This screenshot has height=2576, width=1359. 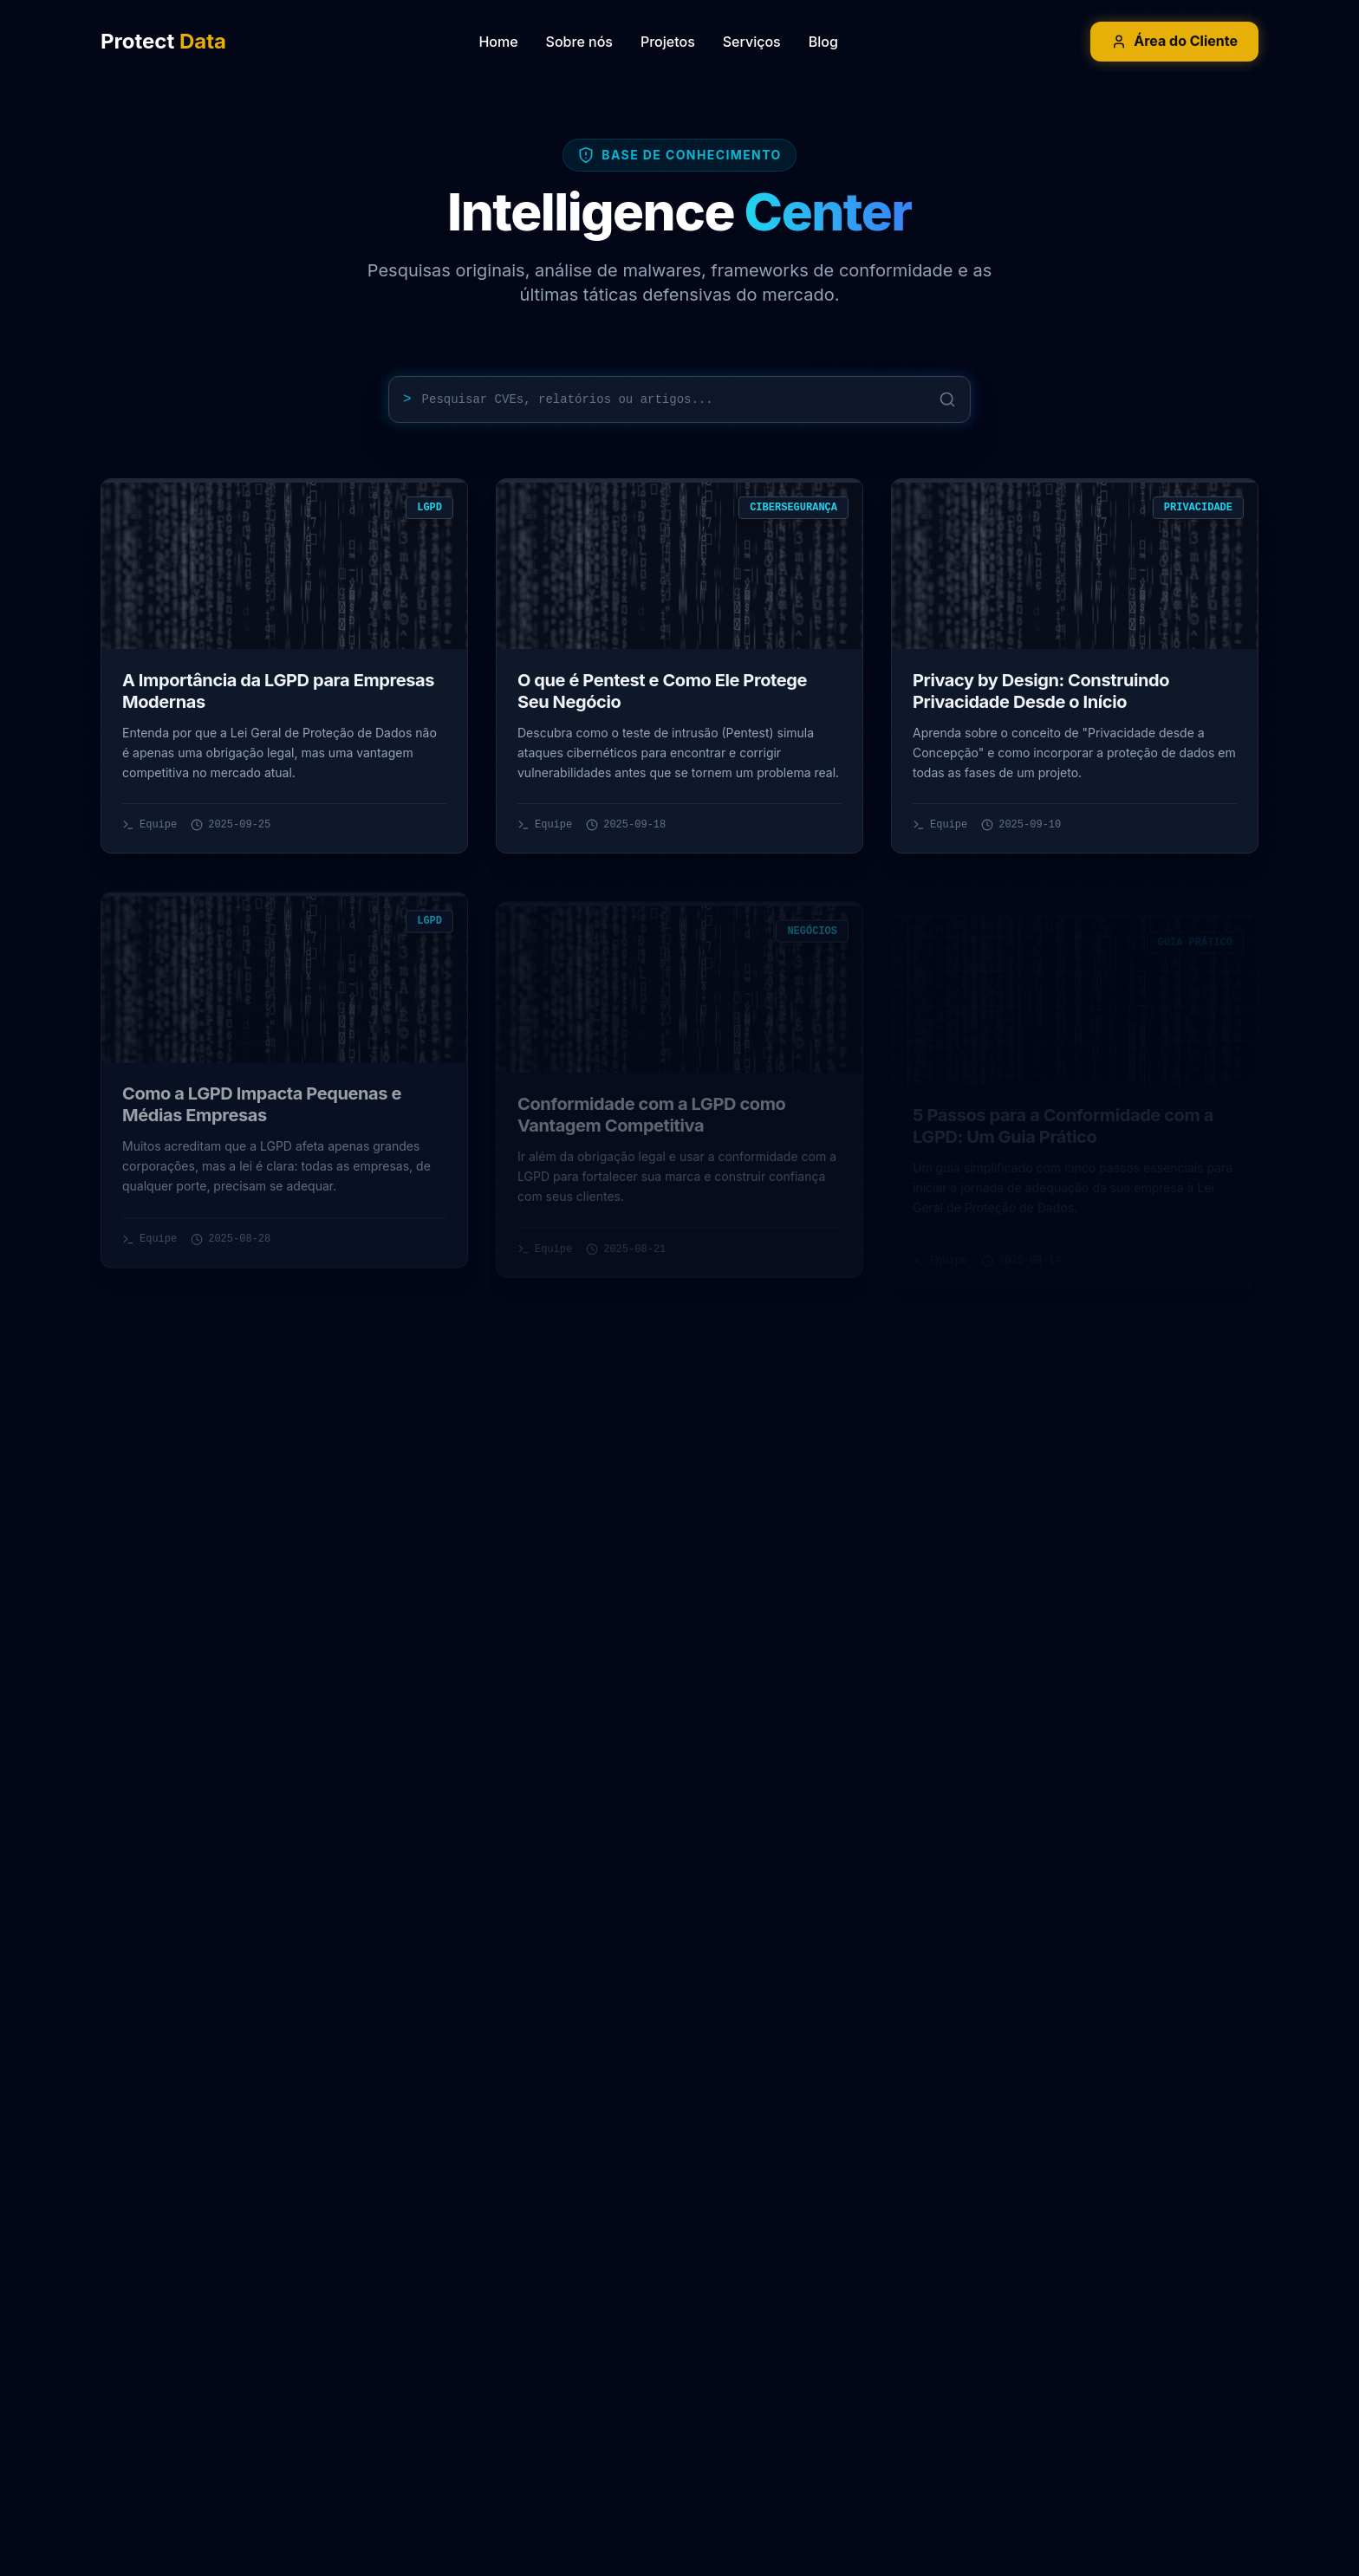 What do you see at coordinates (823, 41) in the screenshot?
I see `Blog` at bounding box center [823, 41].